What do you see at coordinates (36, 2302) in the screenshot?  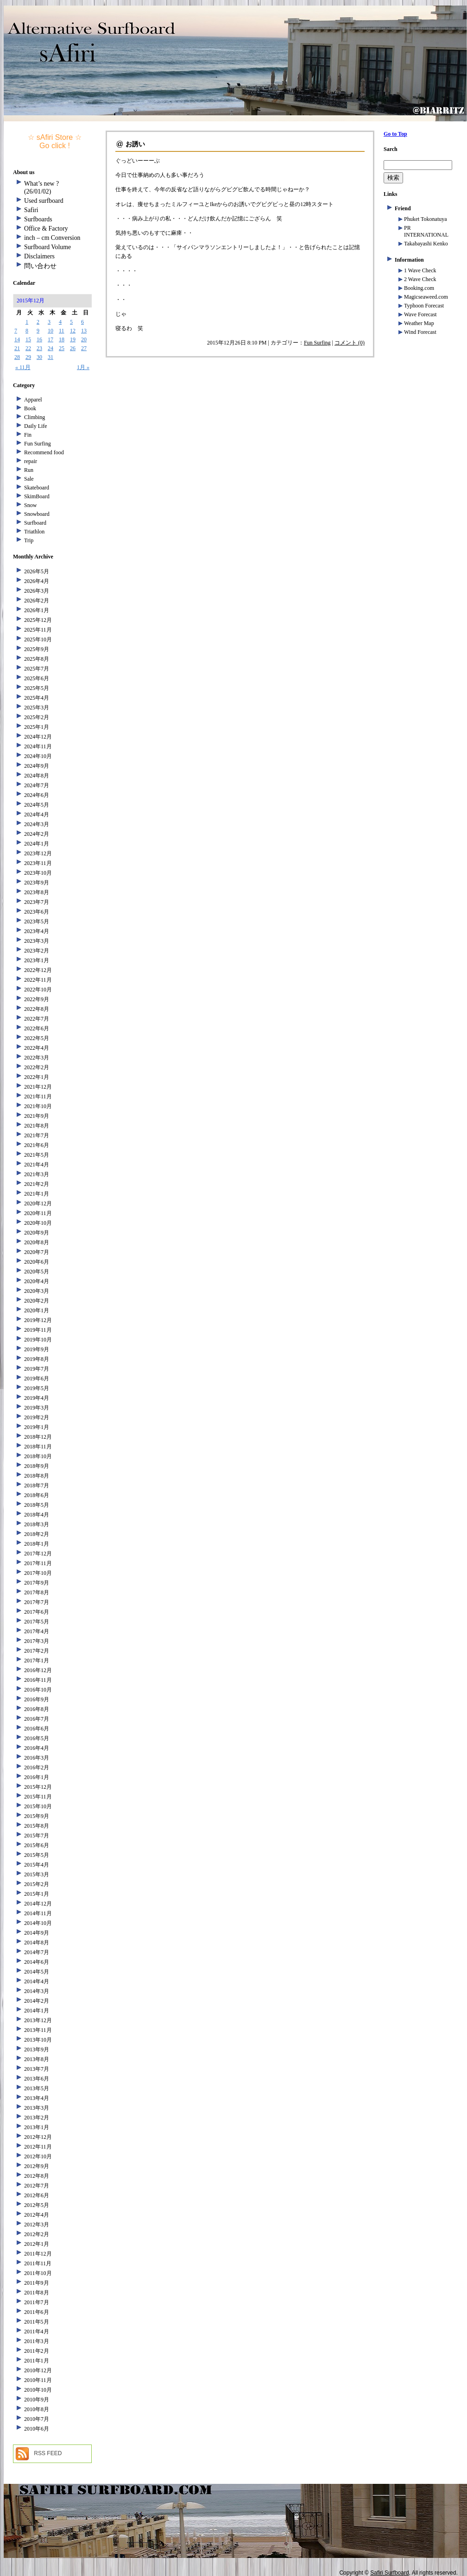 I see `2011年7月` at bounding box center [36, 2302].